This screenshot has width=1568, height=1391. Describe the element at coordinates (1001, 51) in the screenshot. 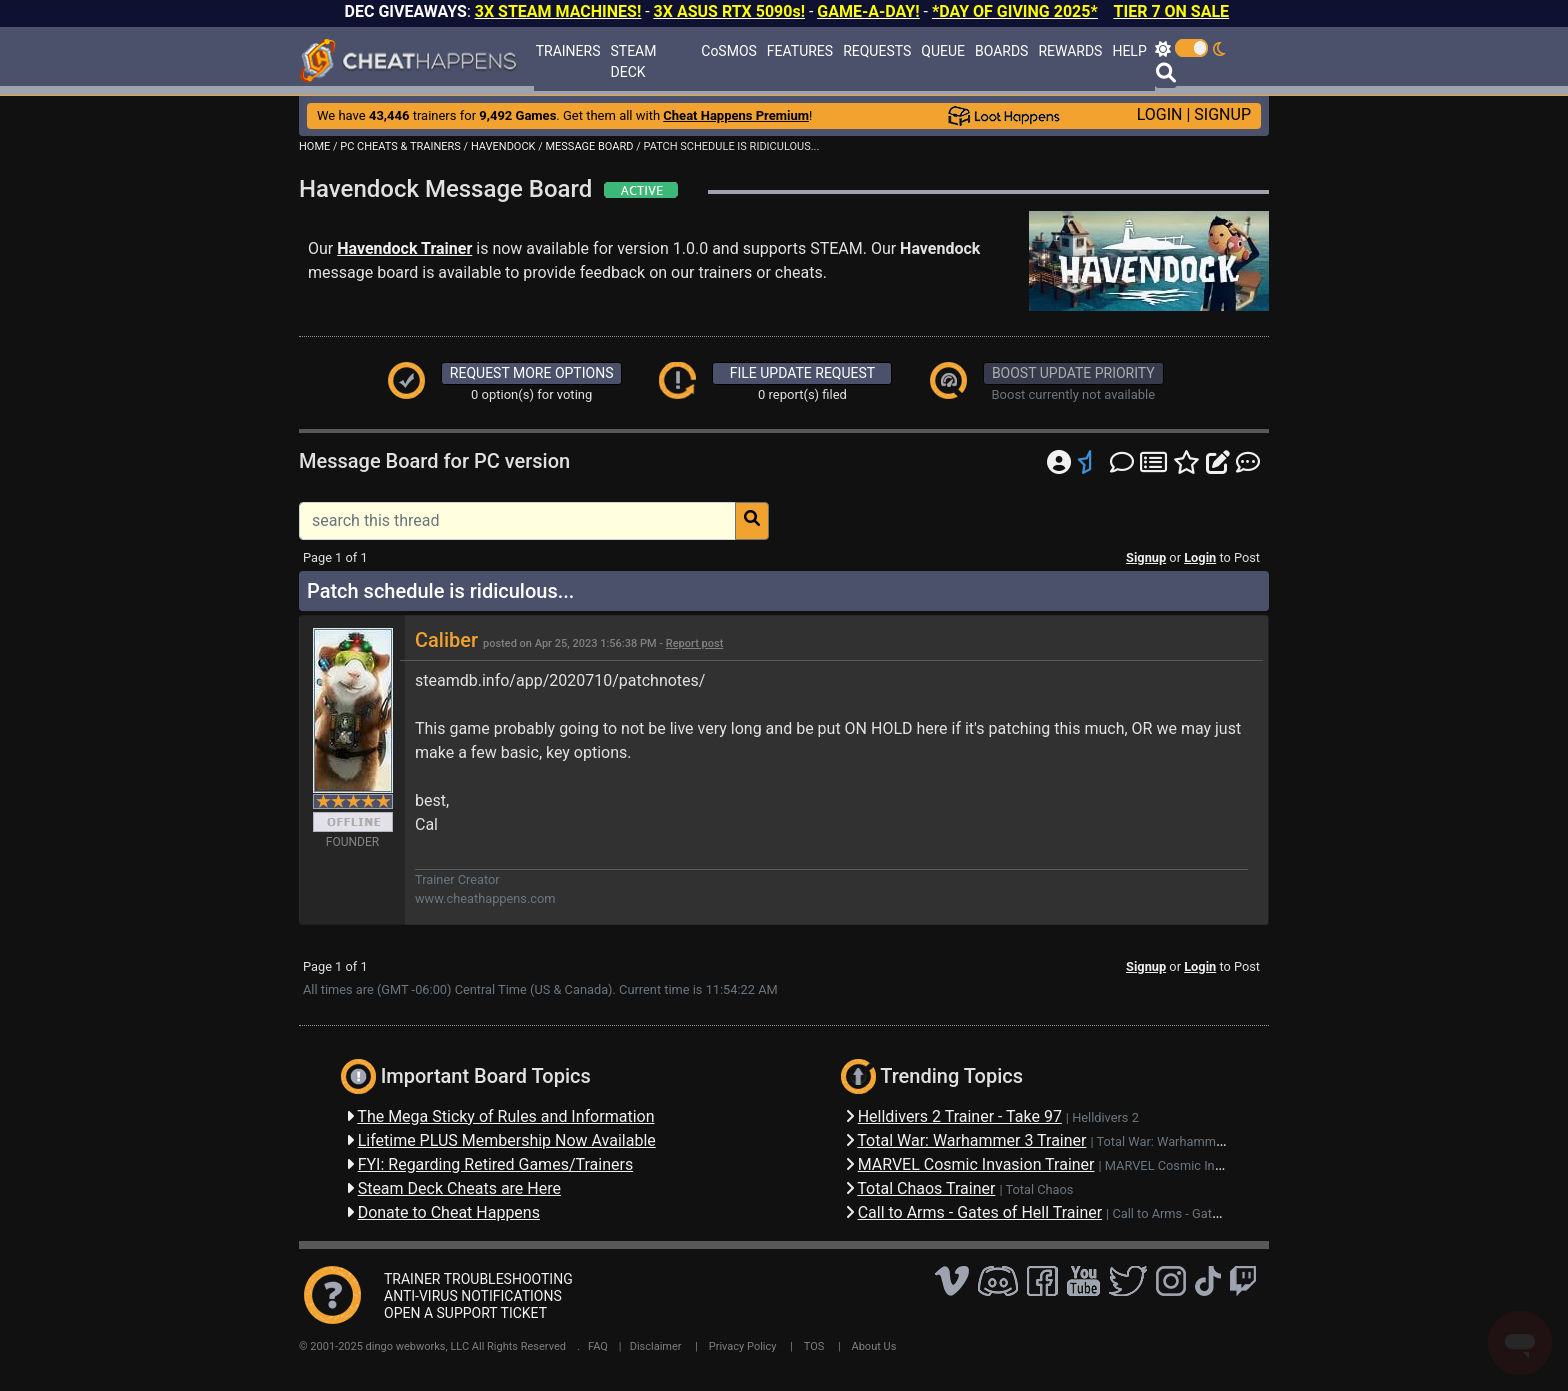

I see `BOARDS` at that location.